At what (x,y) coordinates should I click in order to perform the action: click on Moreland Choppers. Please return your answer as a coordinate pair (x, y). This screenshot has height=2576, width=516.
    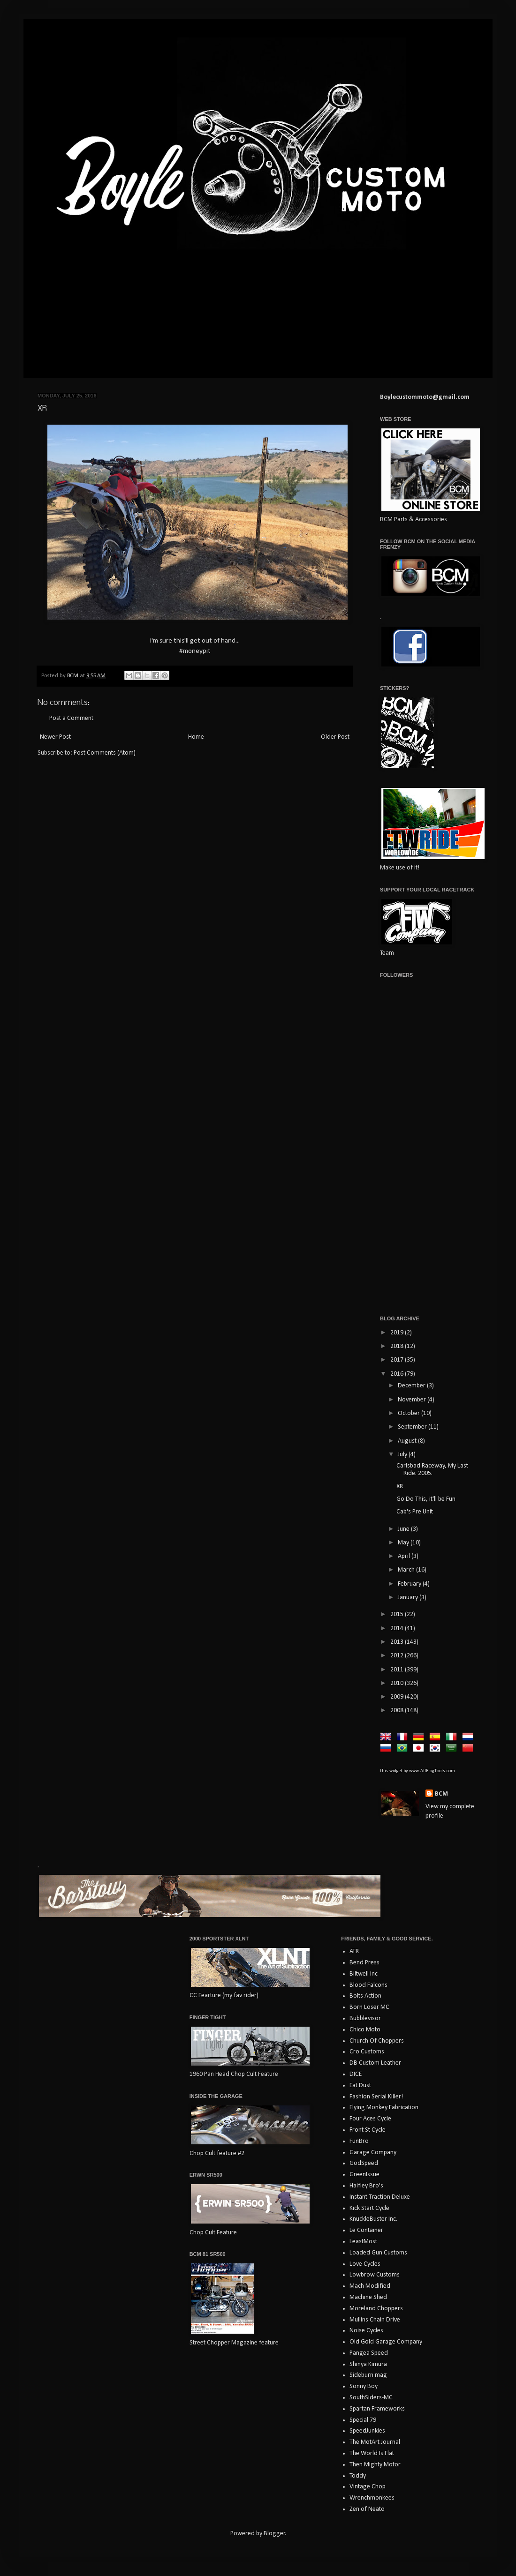
    Looking at the image, I should click on (376, 2308).